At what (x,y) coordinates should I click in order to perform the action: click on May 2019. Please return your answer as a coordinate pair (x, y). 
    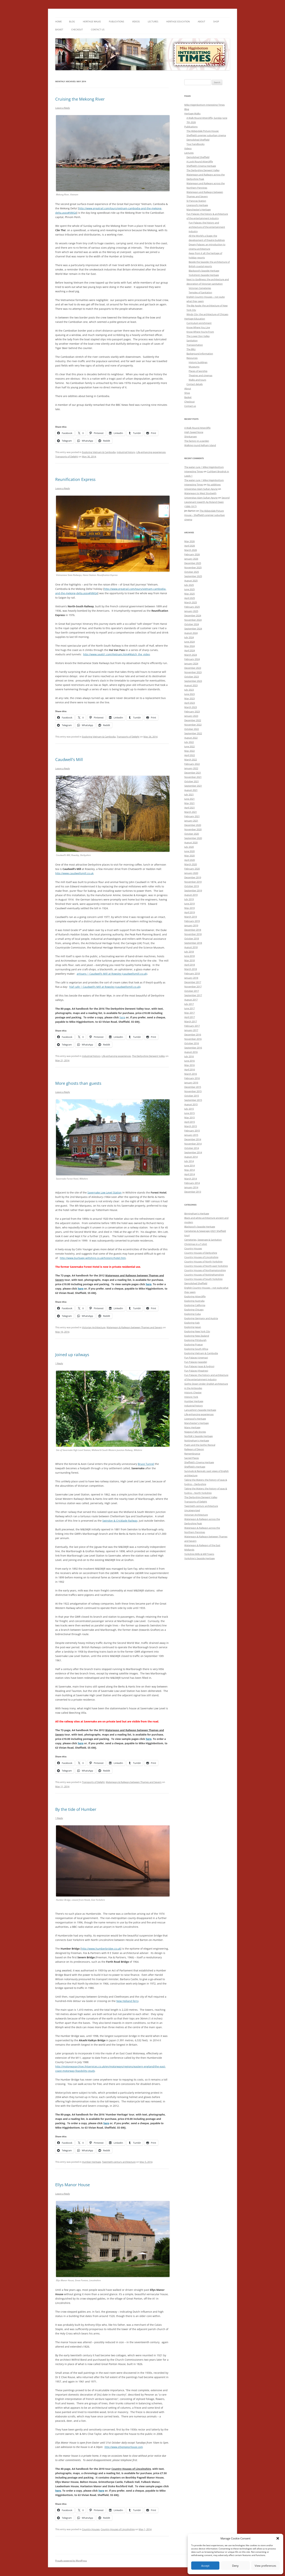
    Looking at the image, I should click on (189, 908).